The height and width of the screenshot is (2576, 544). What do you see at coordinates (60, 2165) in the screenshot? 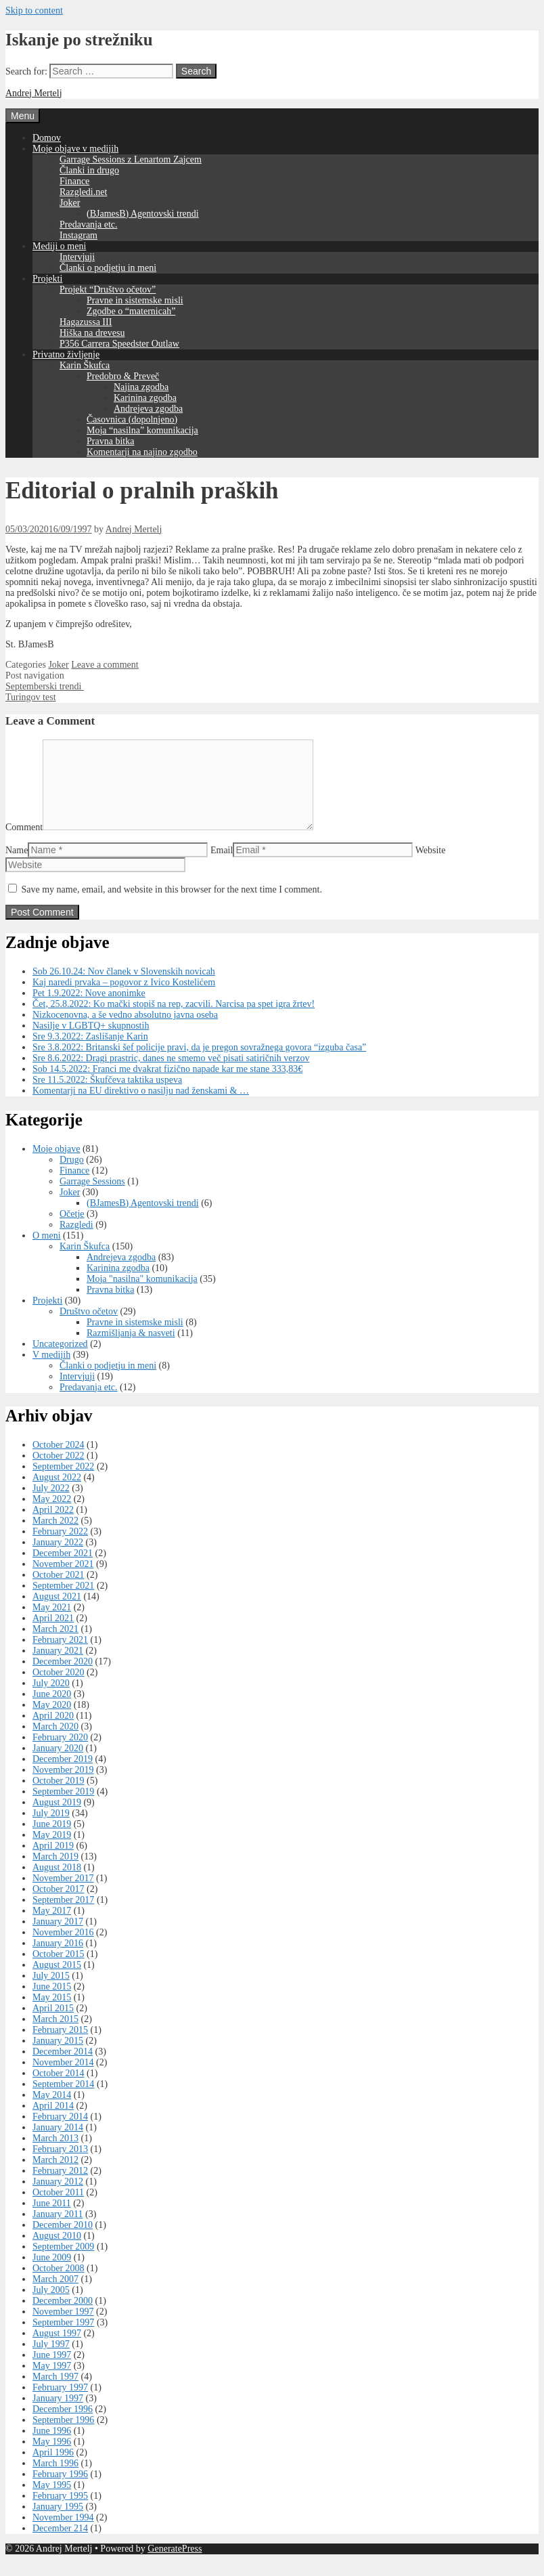
I see `February 2013` at bounding box center [60, 2165].